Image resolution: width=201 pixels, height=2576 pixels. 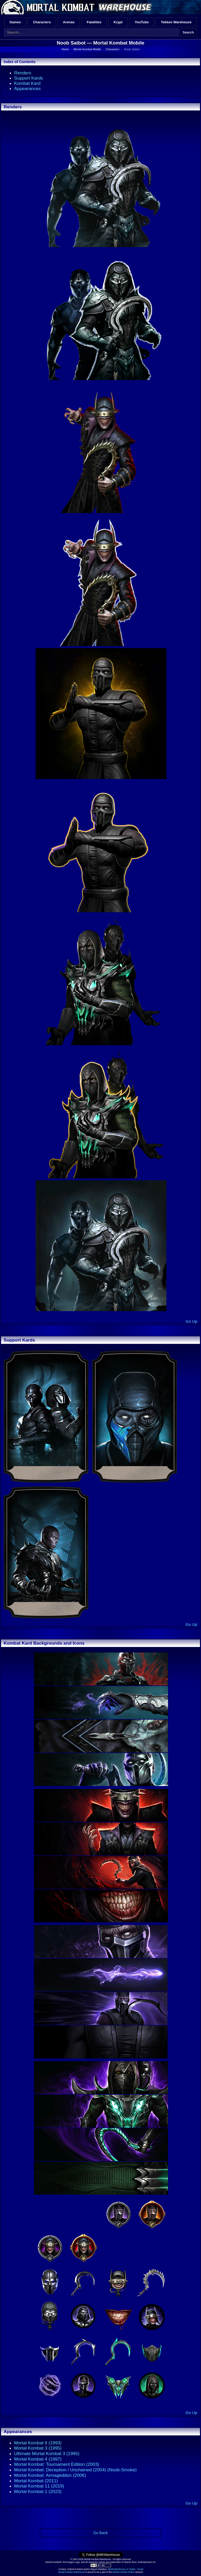 What do you see at coordinates (47, 2453) in the screenshot?
I see `Ultimate Mortal Kombat 3 (1995)` at bounding box center [47, 2453].